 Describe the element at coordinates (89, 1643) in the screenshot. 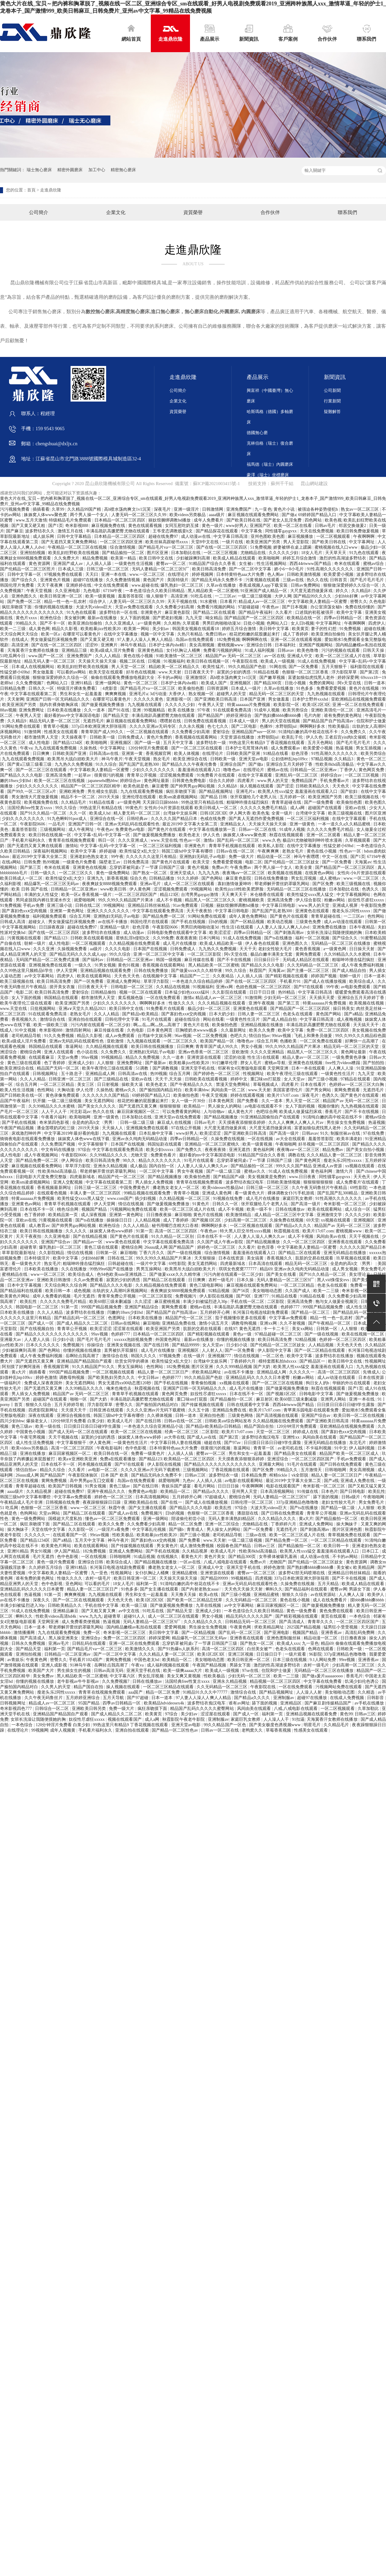

I see `日韩乱码在线观看` at that location.